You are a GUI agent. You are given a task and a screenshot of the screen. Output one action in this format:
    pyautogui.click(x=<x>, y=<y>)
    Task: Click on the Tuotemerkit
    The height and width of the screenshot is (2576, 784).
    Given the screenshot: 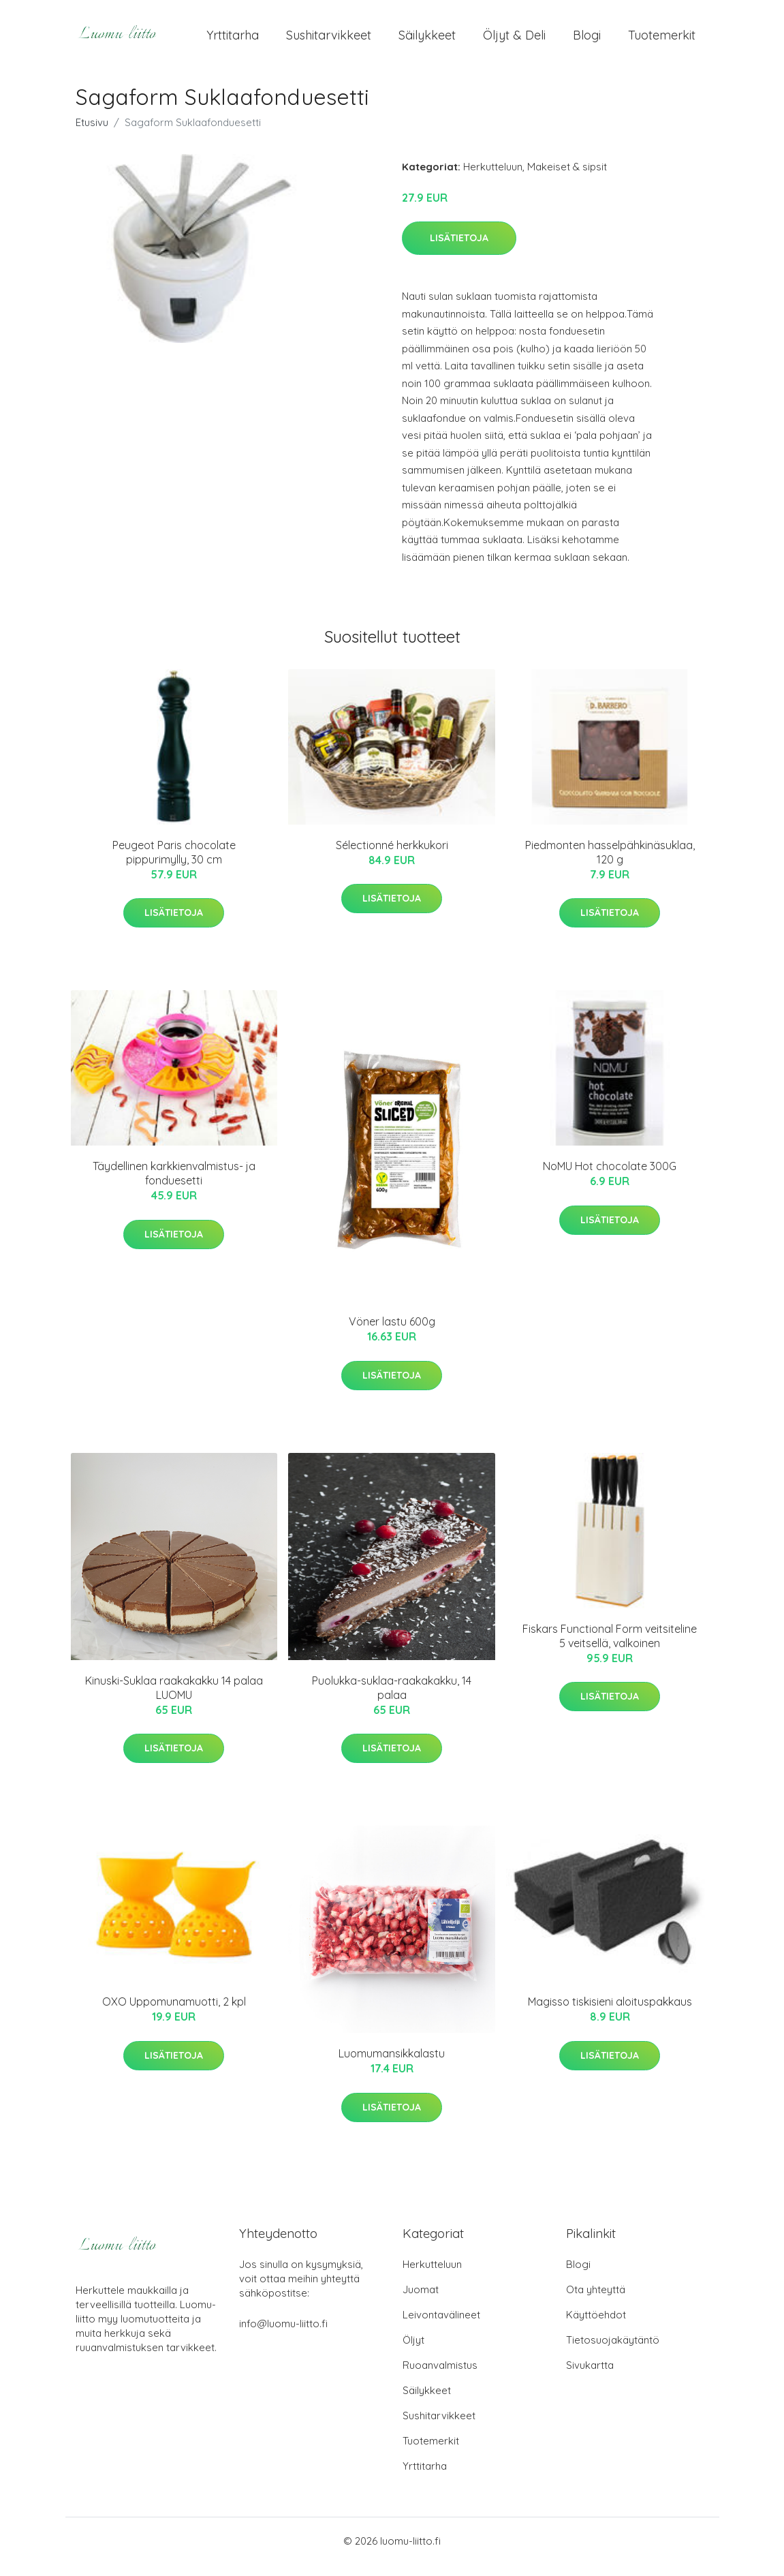 What is the action you would take?
    pyautogui.click(x=661, y=40)
    